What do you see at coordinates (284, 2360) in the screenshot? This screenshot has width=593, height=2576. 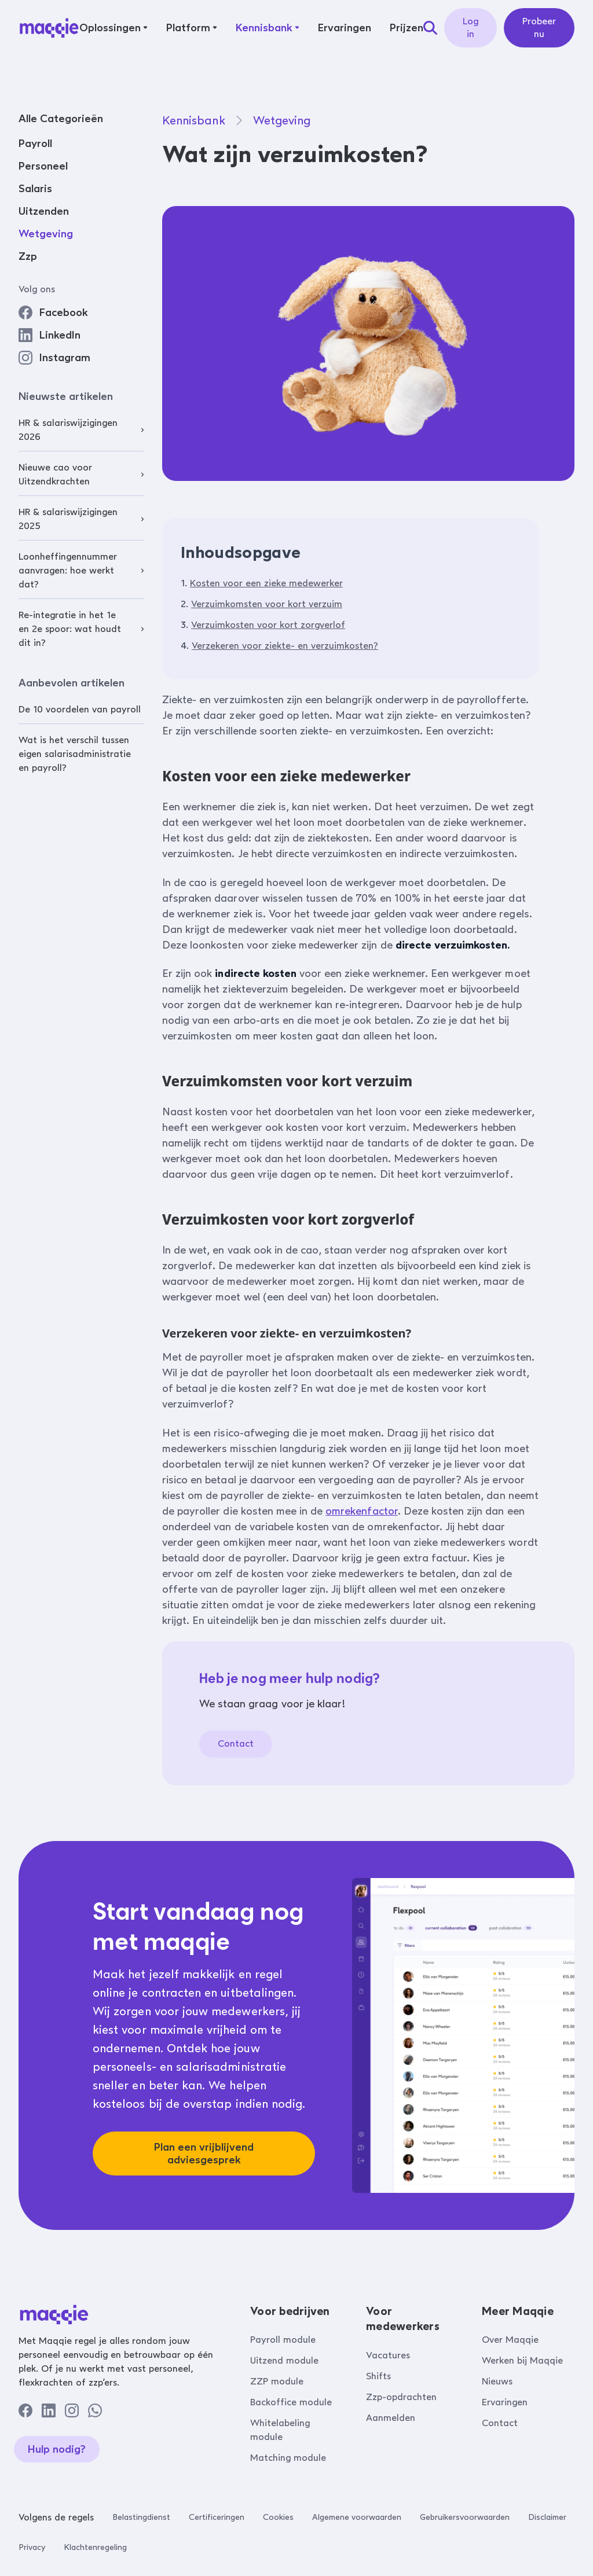 I see `Uitzend module` at bounding box center [284, 2360].